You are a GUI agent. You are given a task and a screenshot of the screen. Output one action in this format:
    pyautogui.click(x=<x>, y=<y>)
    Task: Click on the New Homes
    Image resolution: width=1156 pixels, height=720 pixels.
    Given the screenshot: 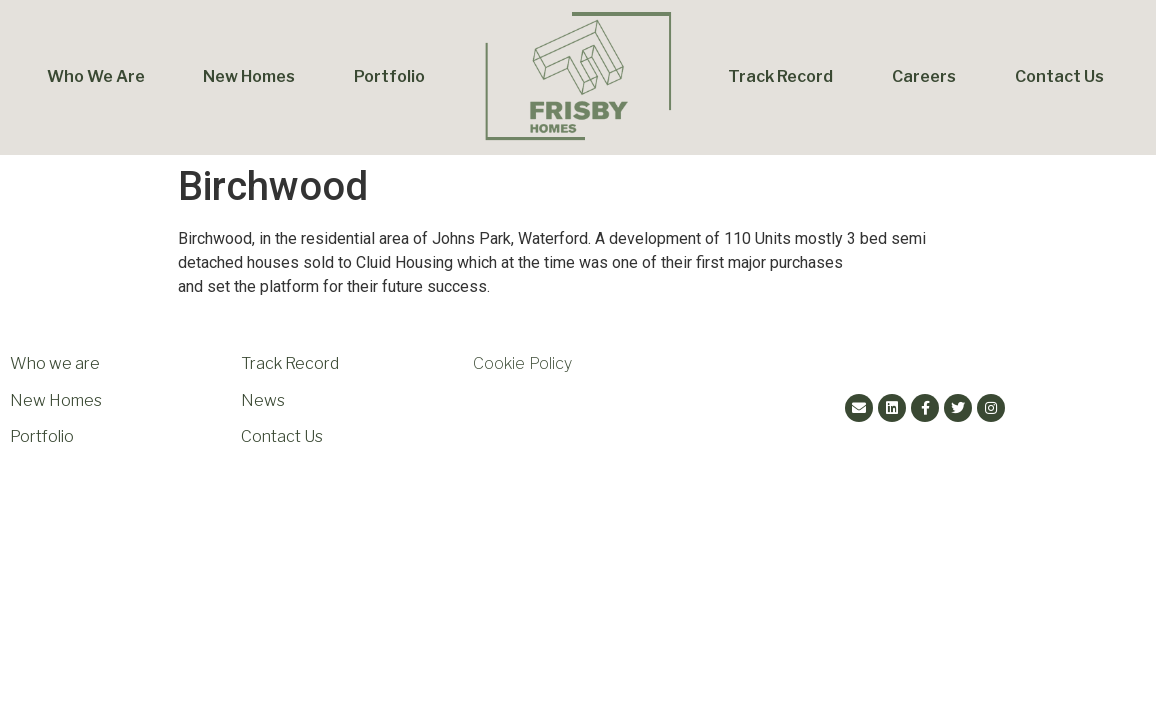 What is the action you would take?
    pyautogui.click(x=249, y=76)
    